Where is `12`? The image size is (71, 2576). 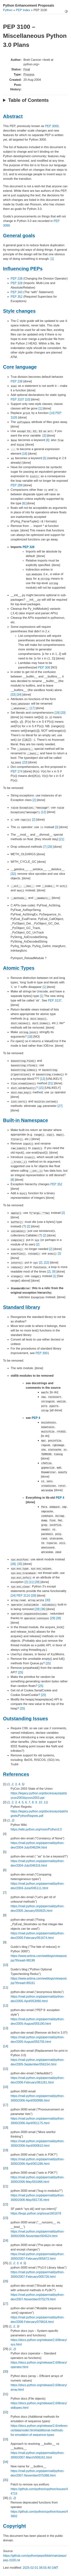 12 is located at coordinates (5, 2005).